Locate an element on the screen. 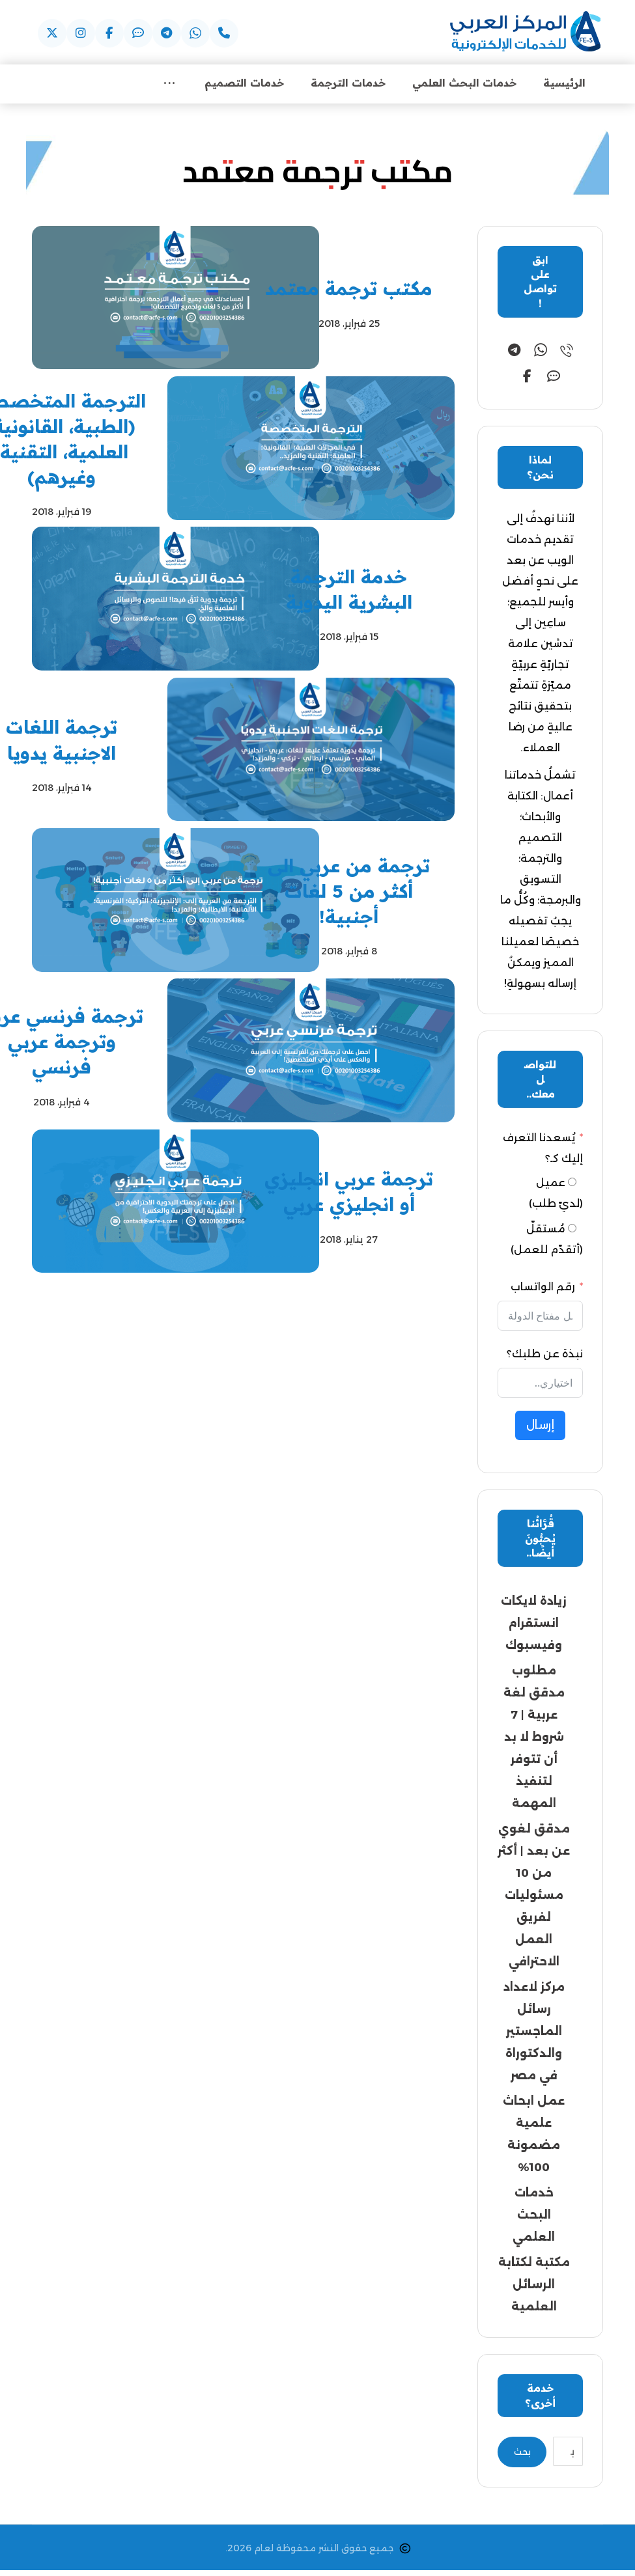 The height and width of the screenshot is (2576, 635). رقم الواتساب is located at coordinates (543, 1288).